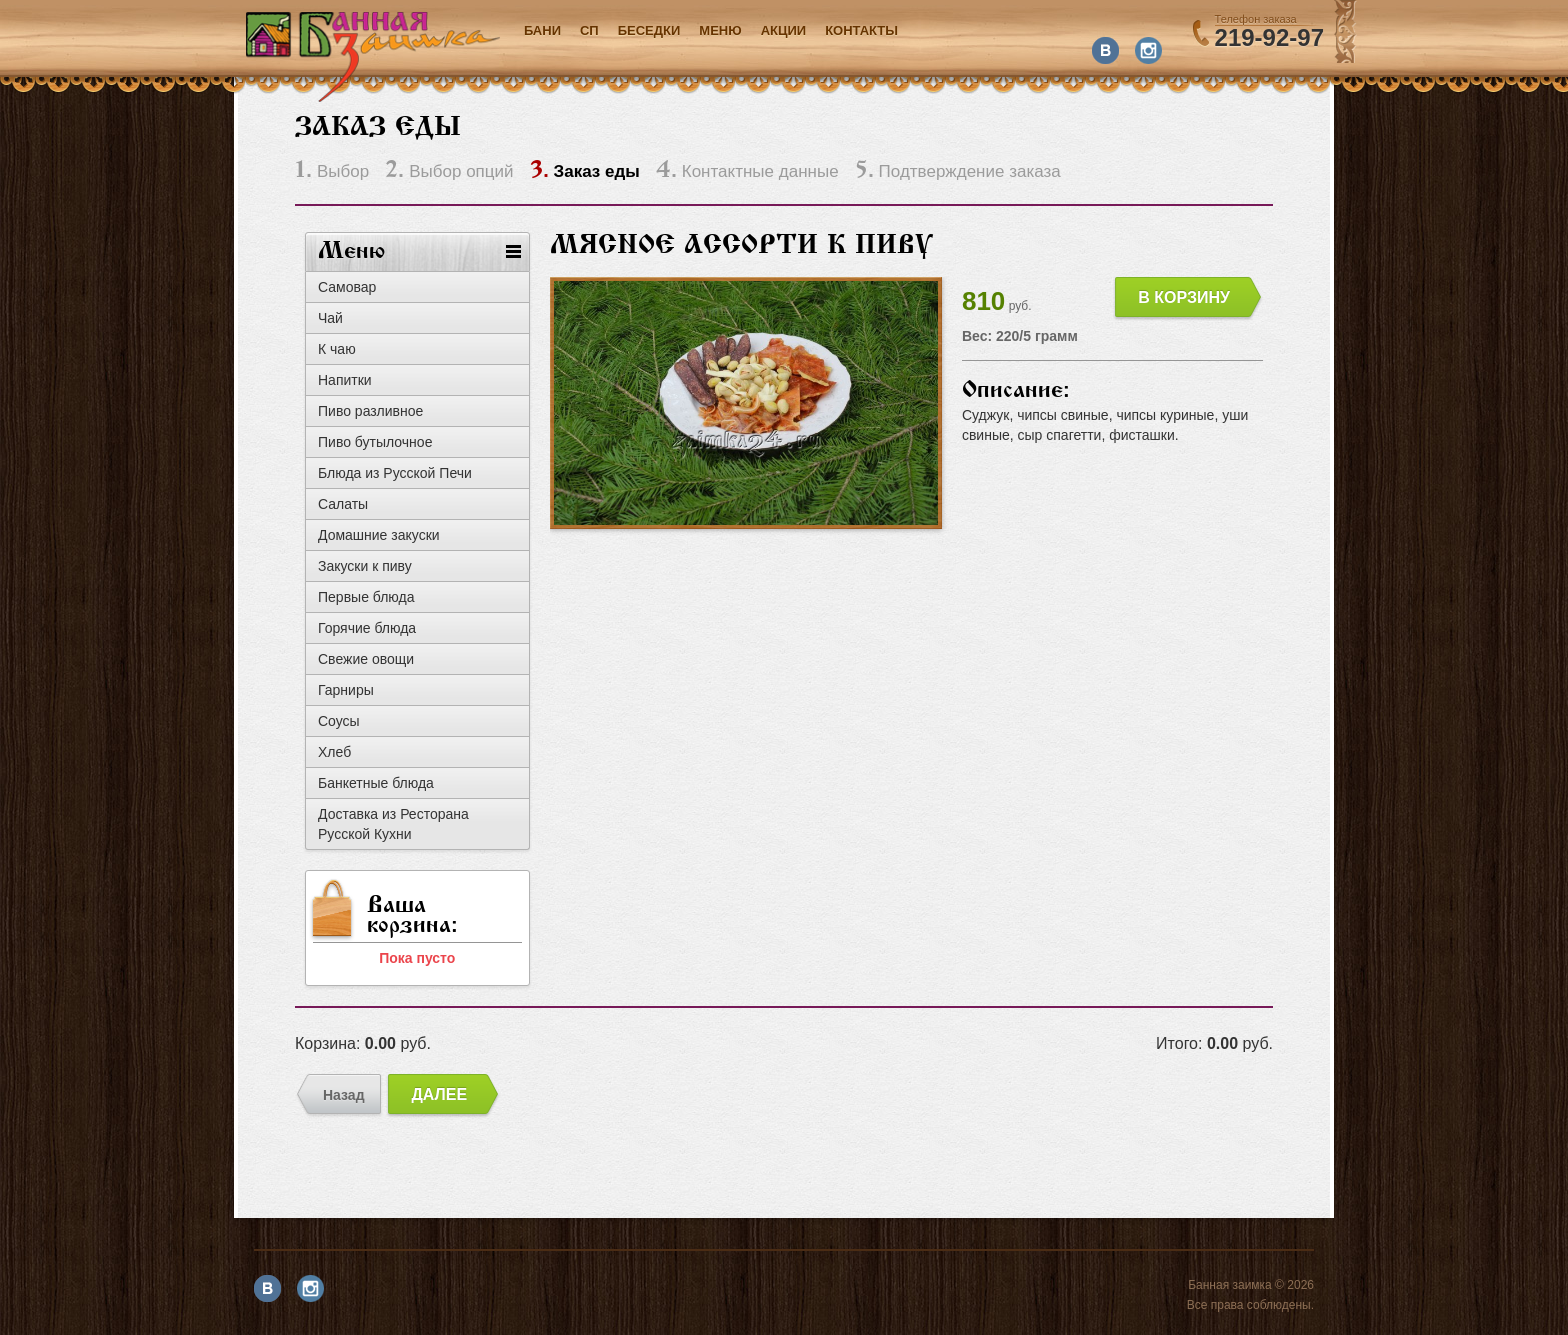 The image size is (1568, 1335). Describe the element at coordinates (720, 30) in the screenshot. I see `Меню` at that location.